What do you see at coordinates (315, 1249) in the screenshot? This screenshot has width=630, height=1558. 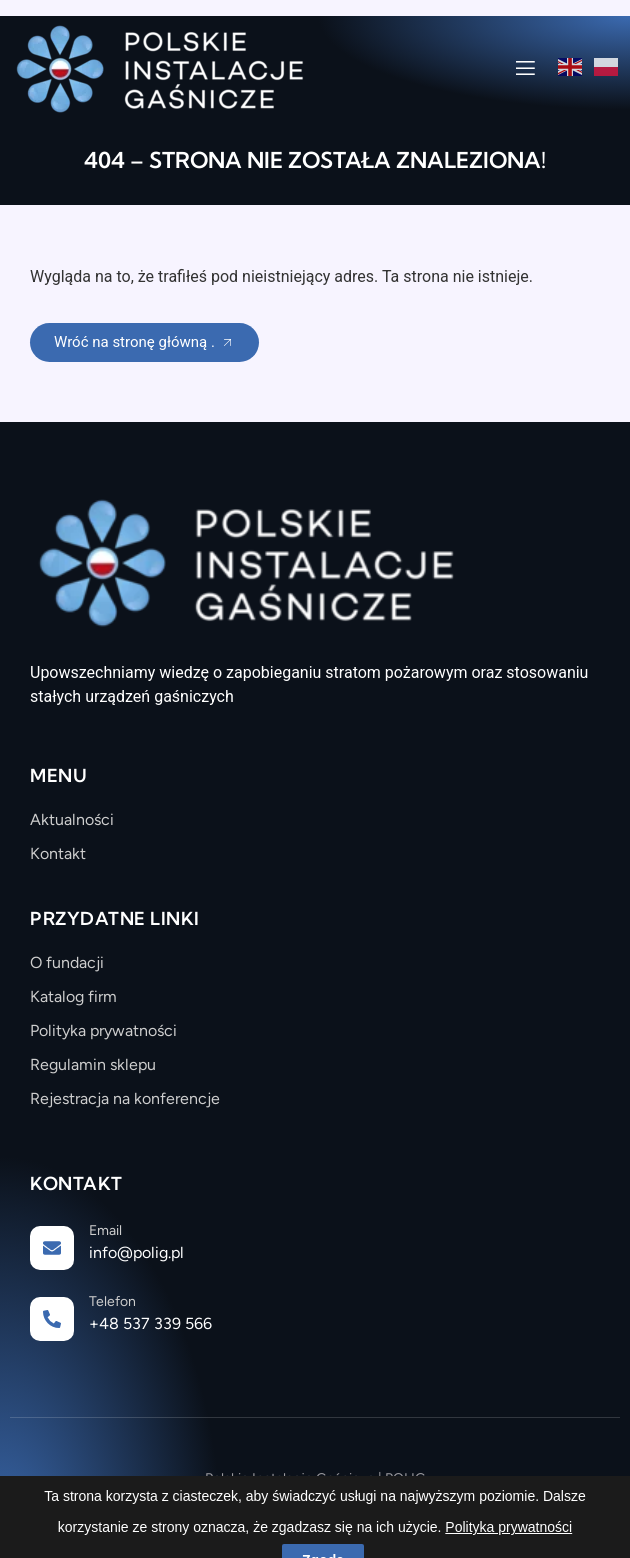 I see `[Learn More]` at bounding box center [315, 1249].